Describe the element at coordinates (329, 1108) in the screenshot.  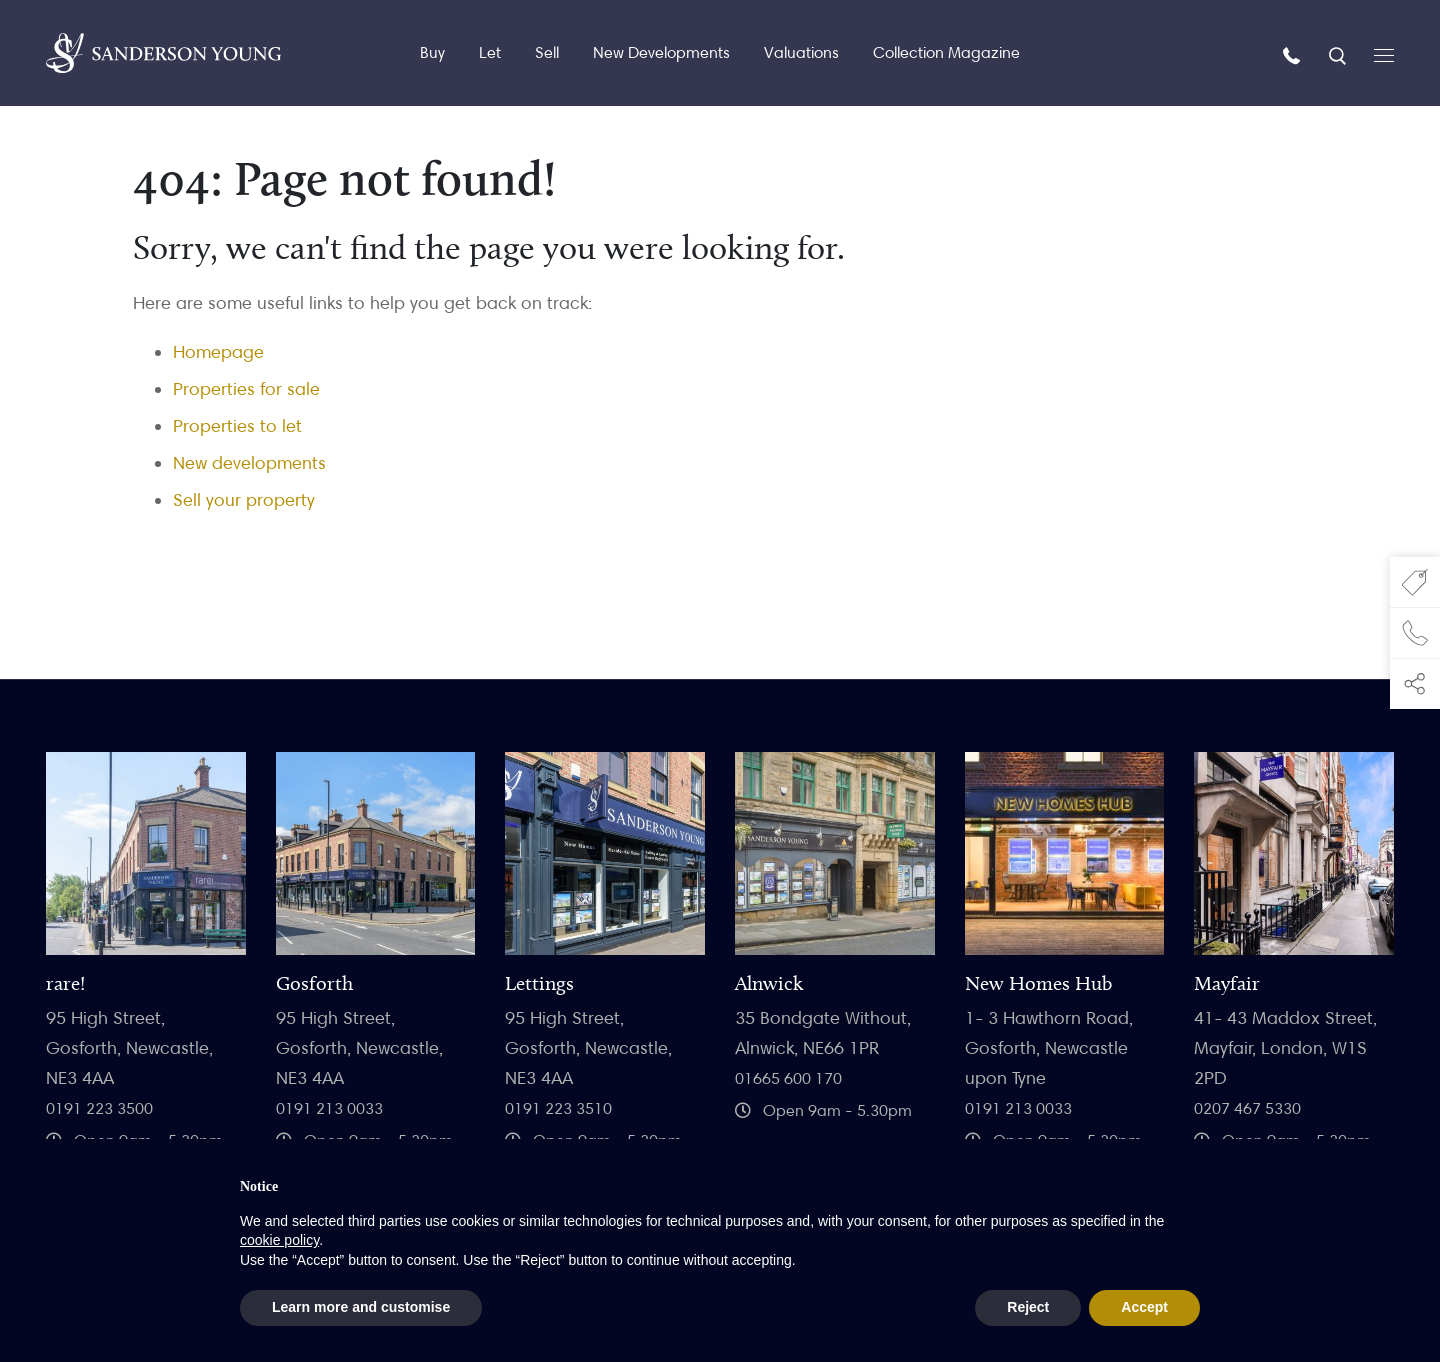
I see `0191 213 0033` at that location.